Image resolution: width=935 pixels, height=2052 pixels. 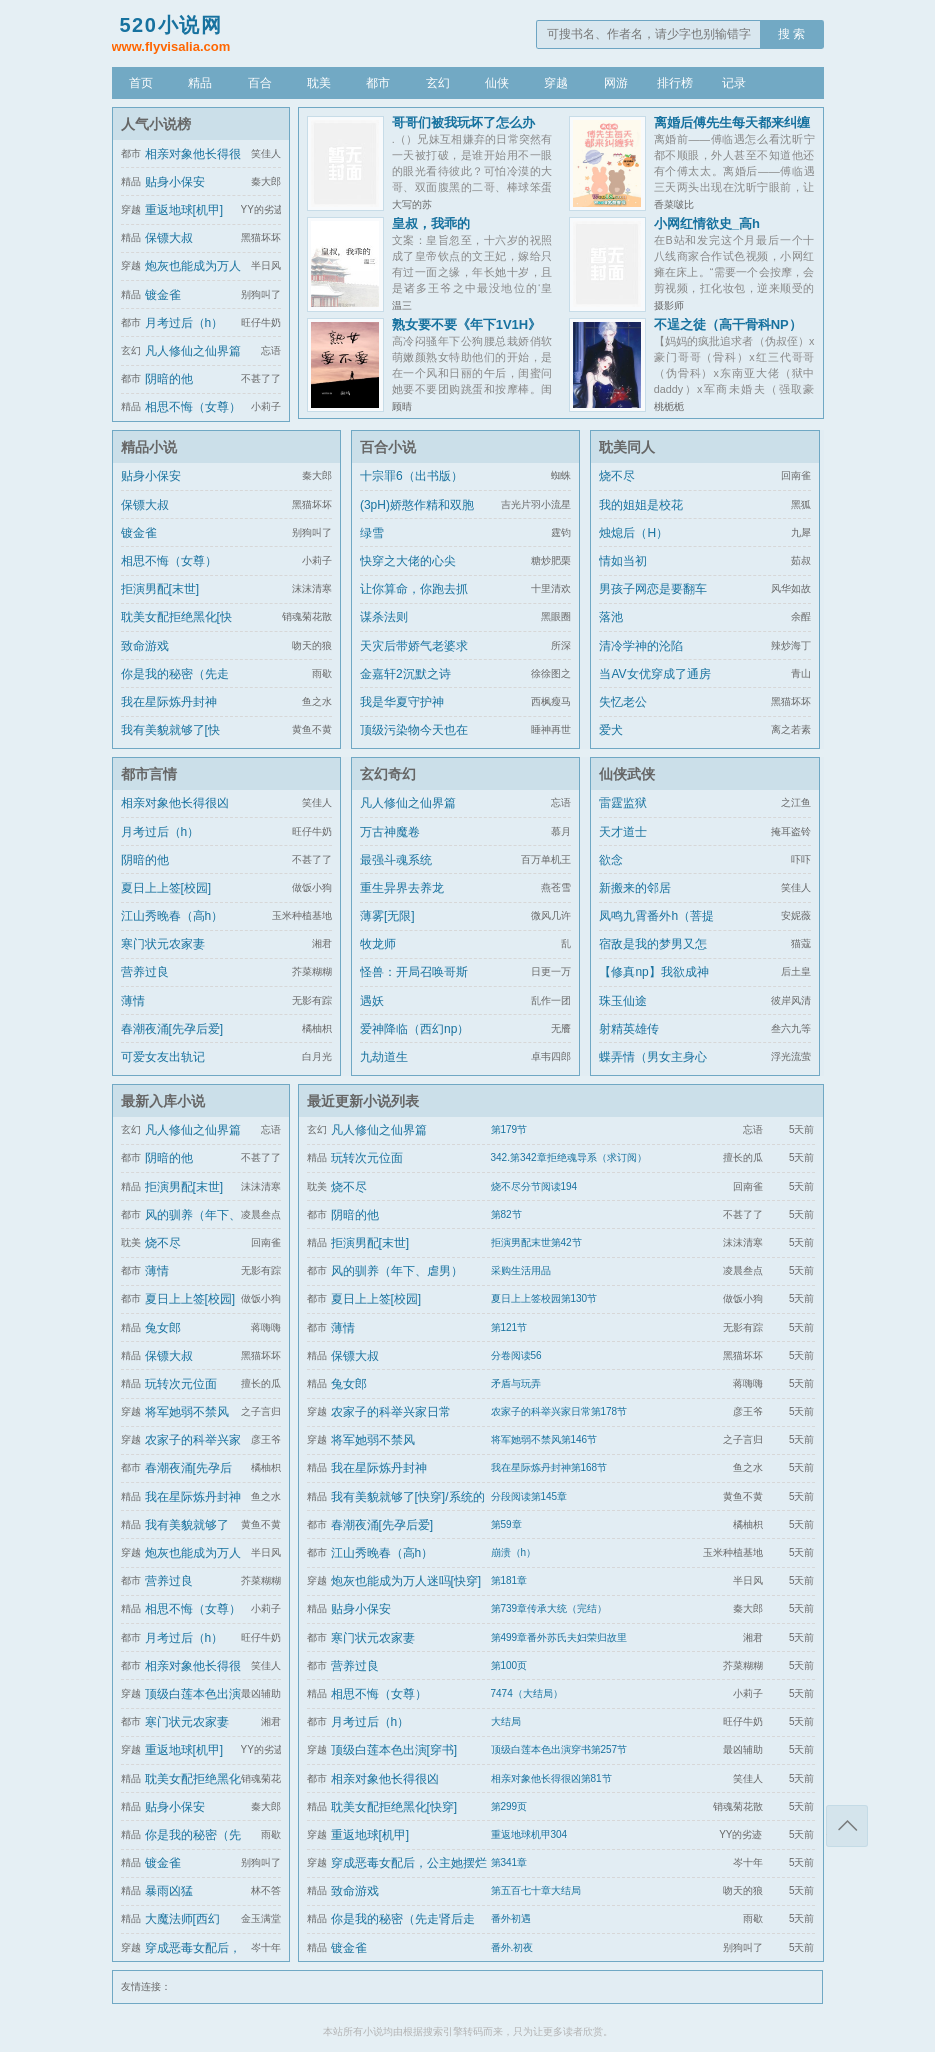 What do you see at coordinates (397, 1271) in the screenshot?
I see `风的驯养（年下、虐男）` at bounding box center [397, 1271].